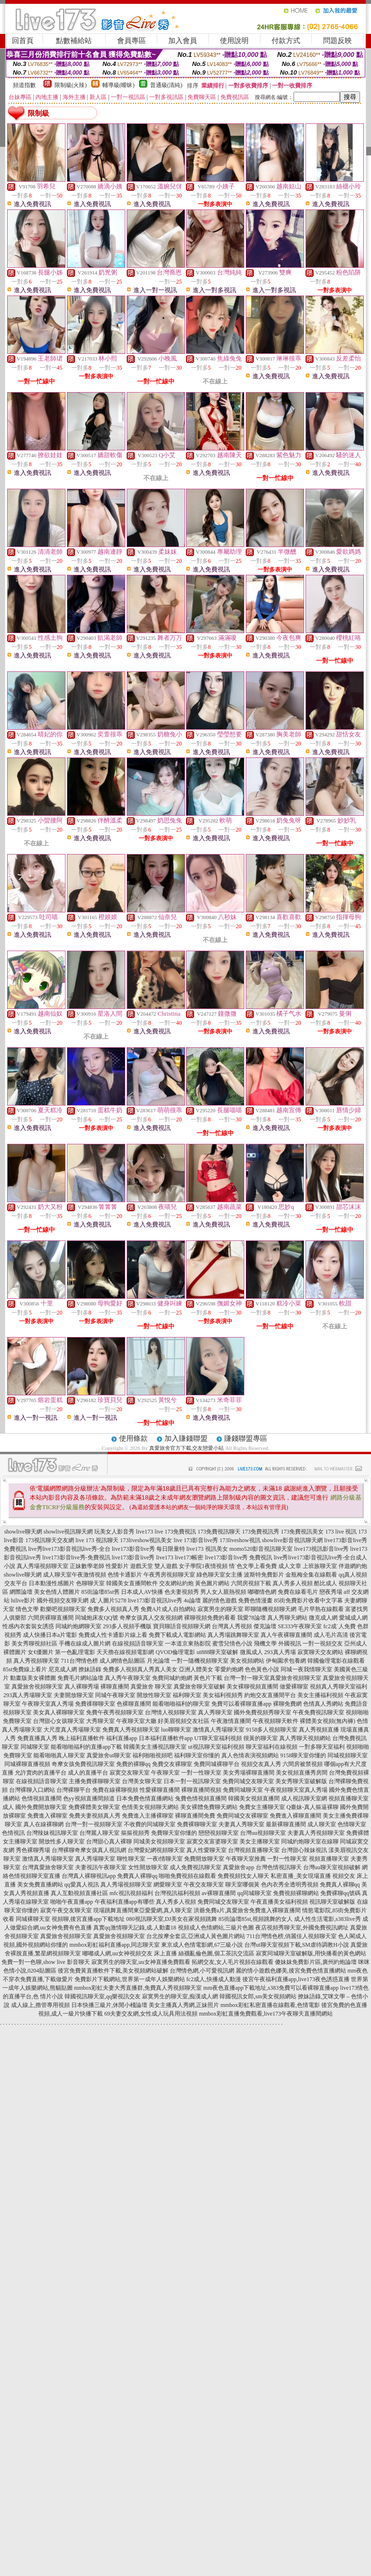 The width and height of the screenshot is (371, 2576). Describe the element at coordinates (320, 1652) in the screenshot. I see `寂寞聊天交友網站` at that location.